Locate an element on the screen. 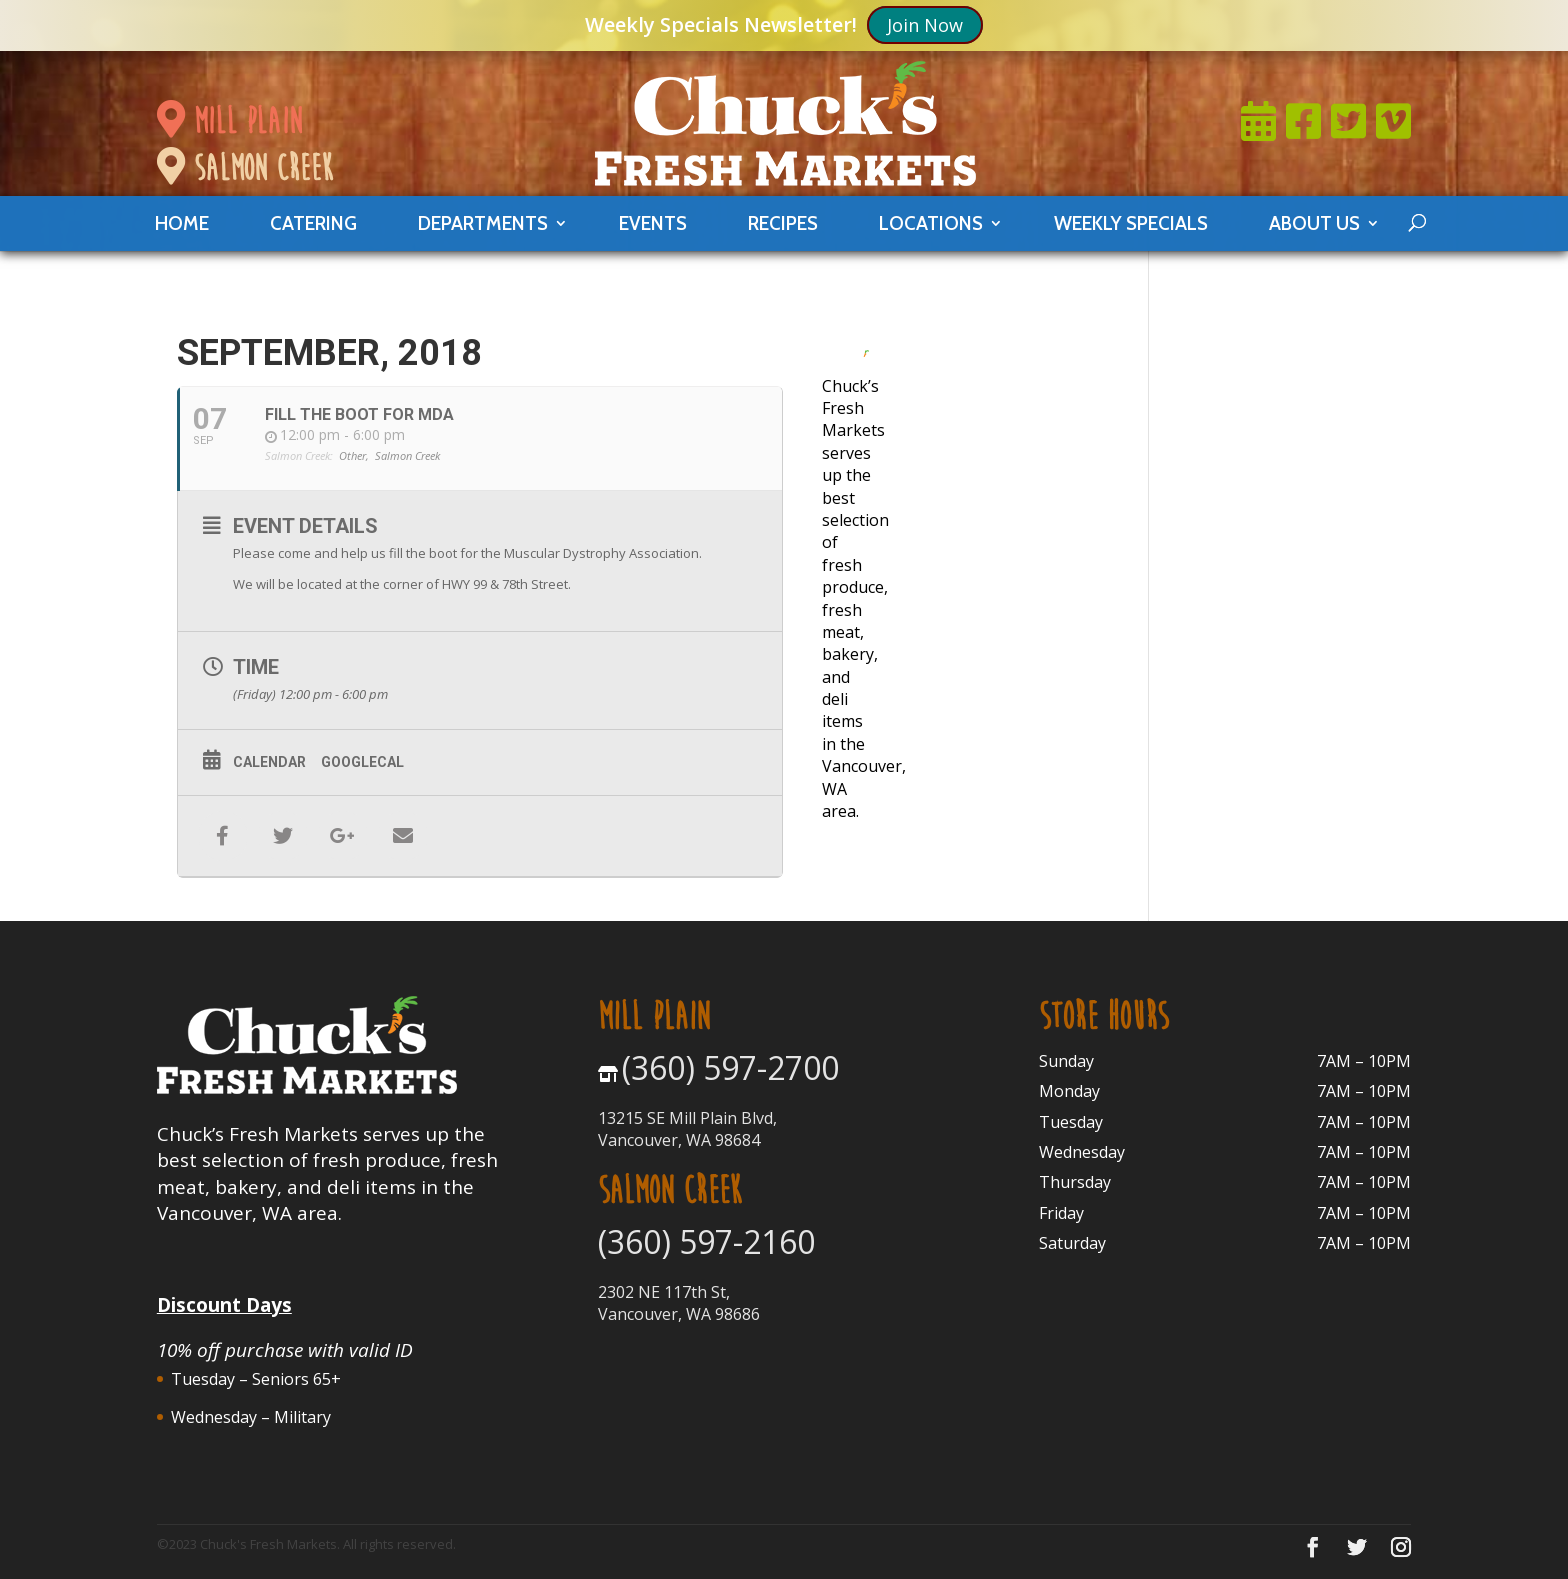  events is located at coordinates (653, 223).